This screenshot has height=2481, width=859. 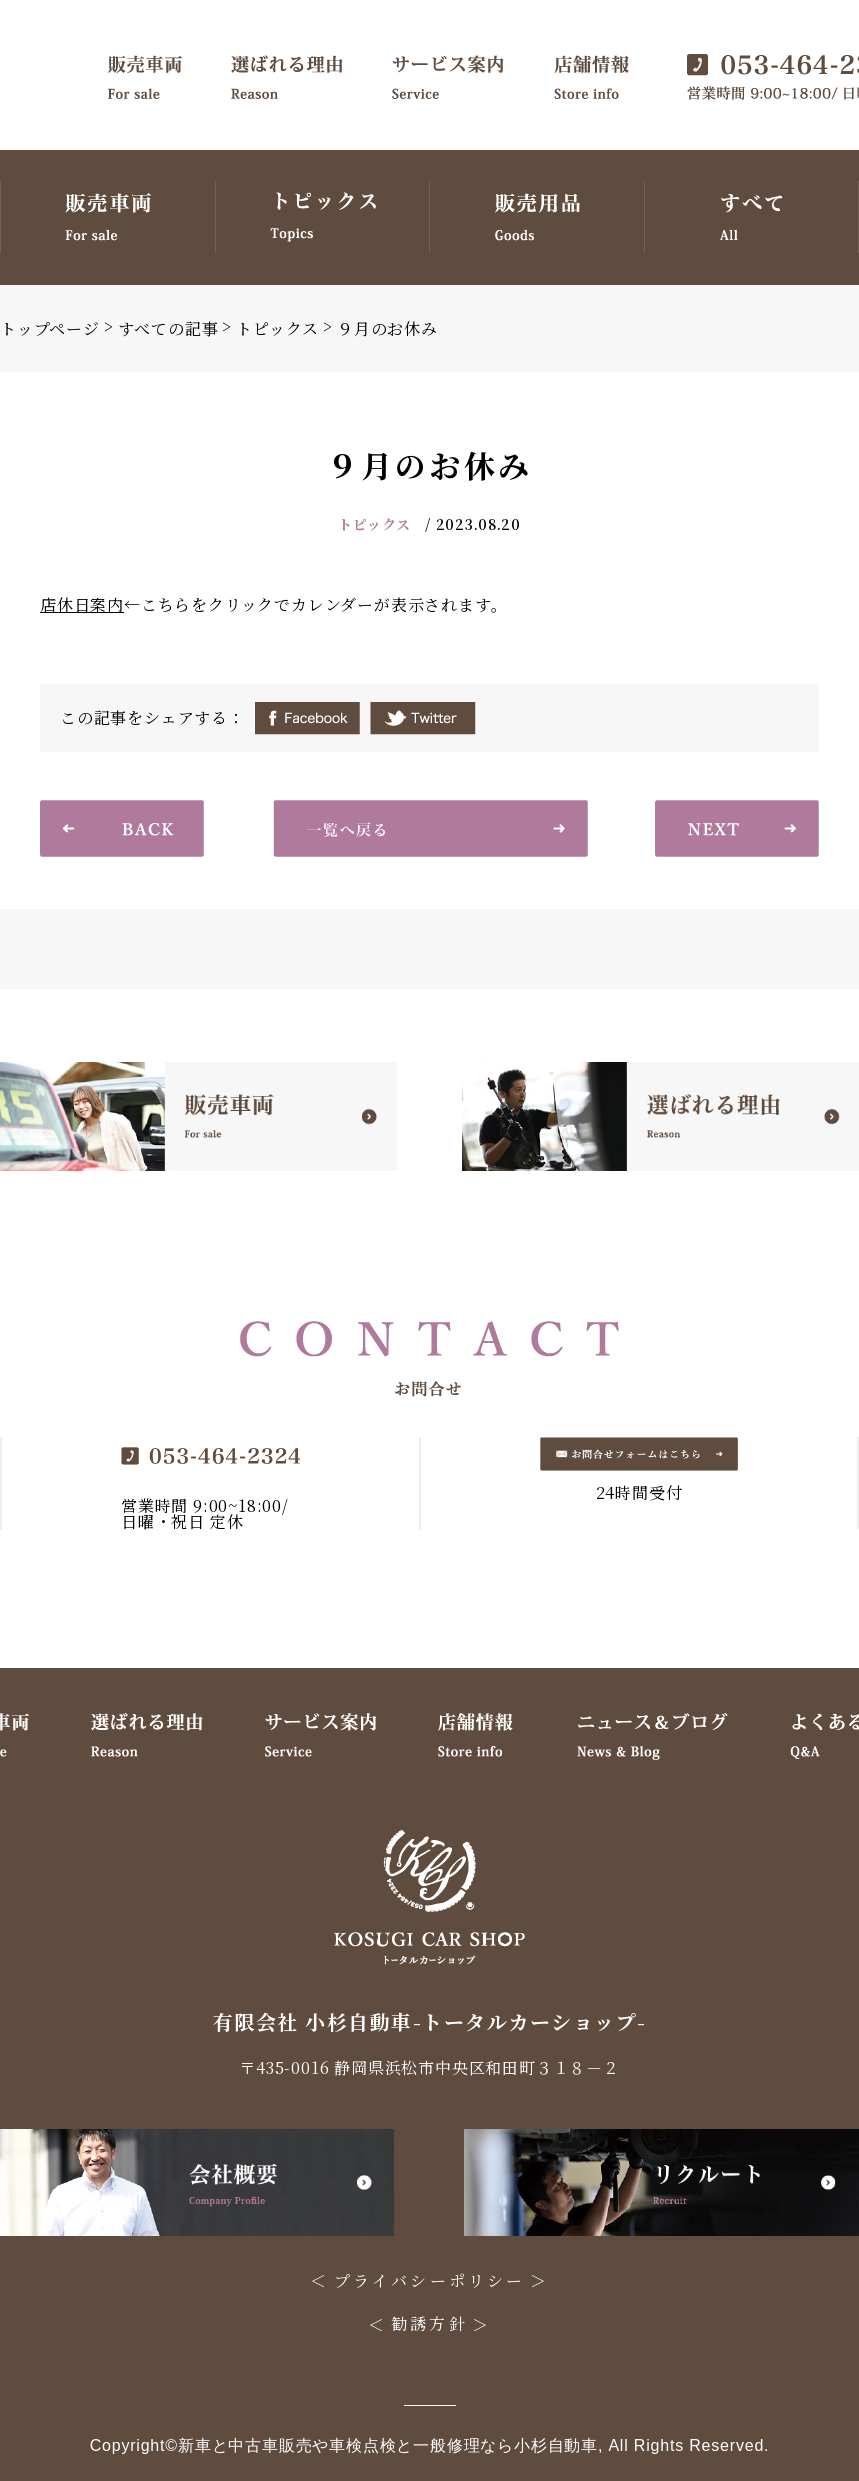 I want to click on トピックス, so click(x=277, y=328).